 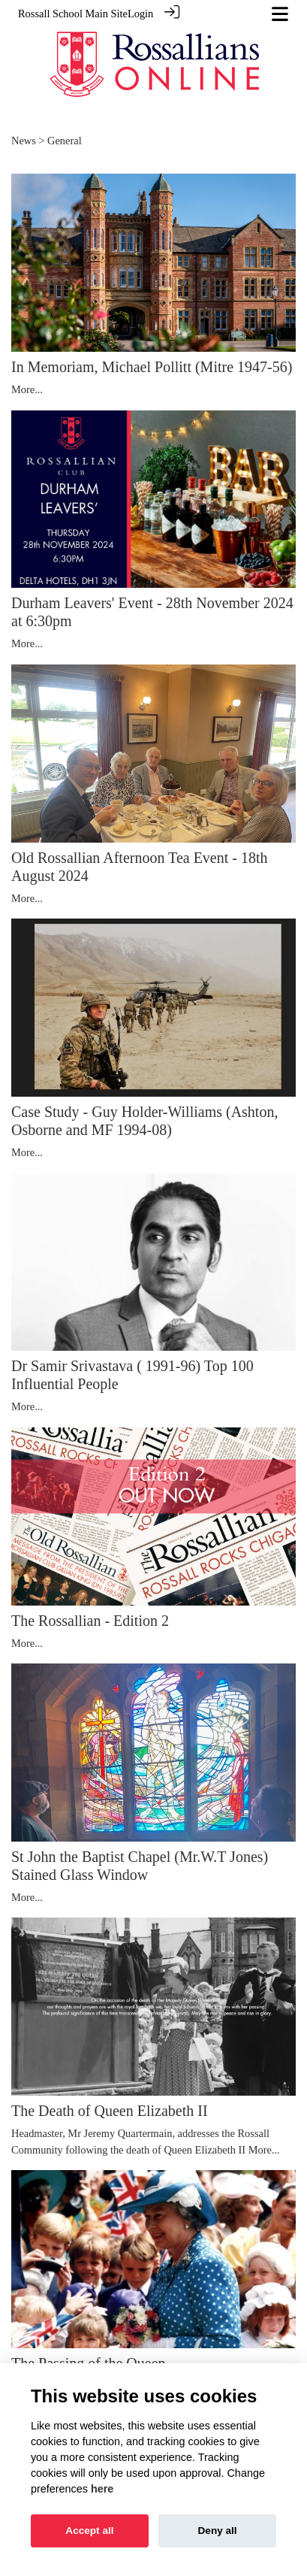 I want to click on In Memoriam, Michael Pollitt (Mitre 1947-56), so click(x=151, y=366).